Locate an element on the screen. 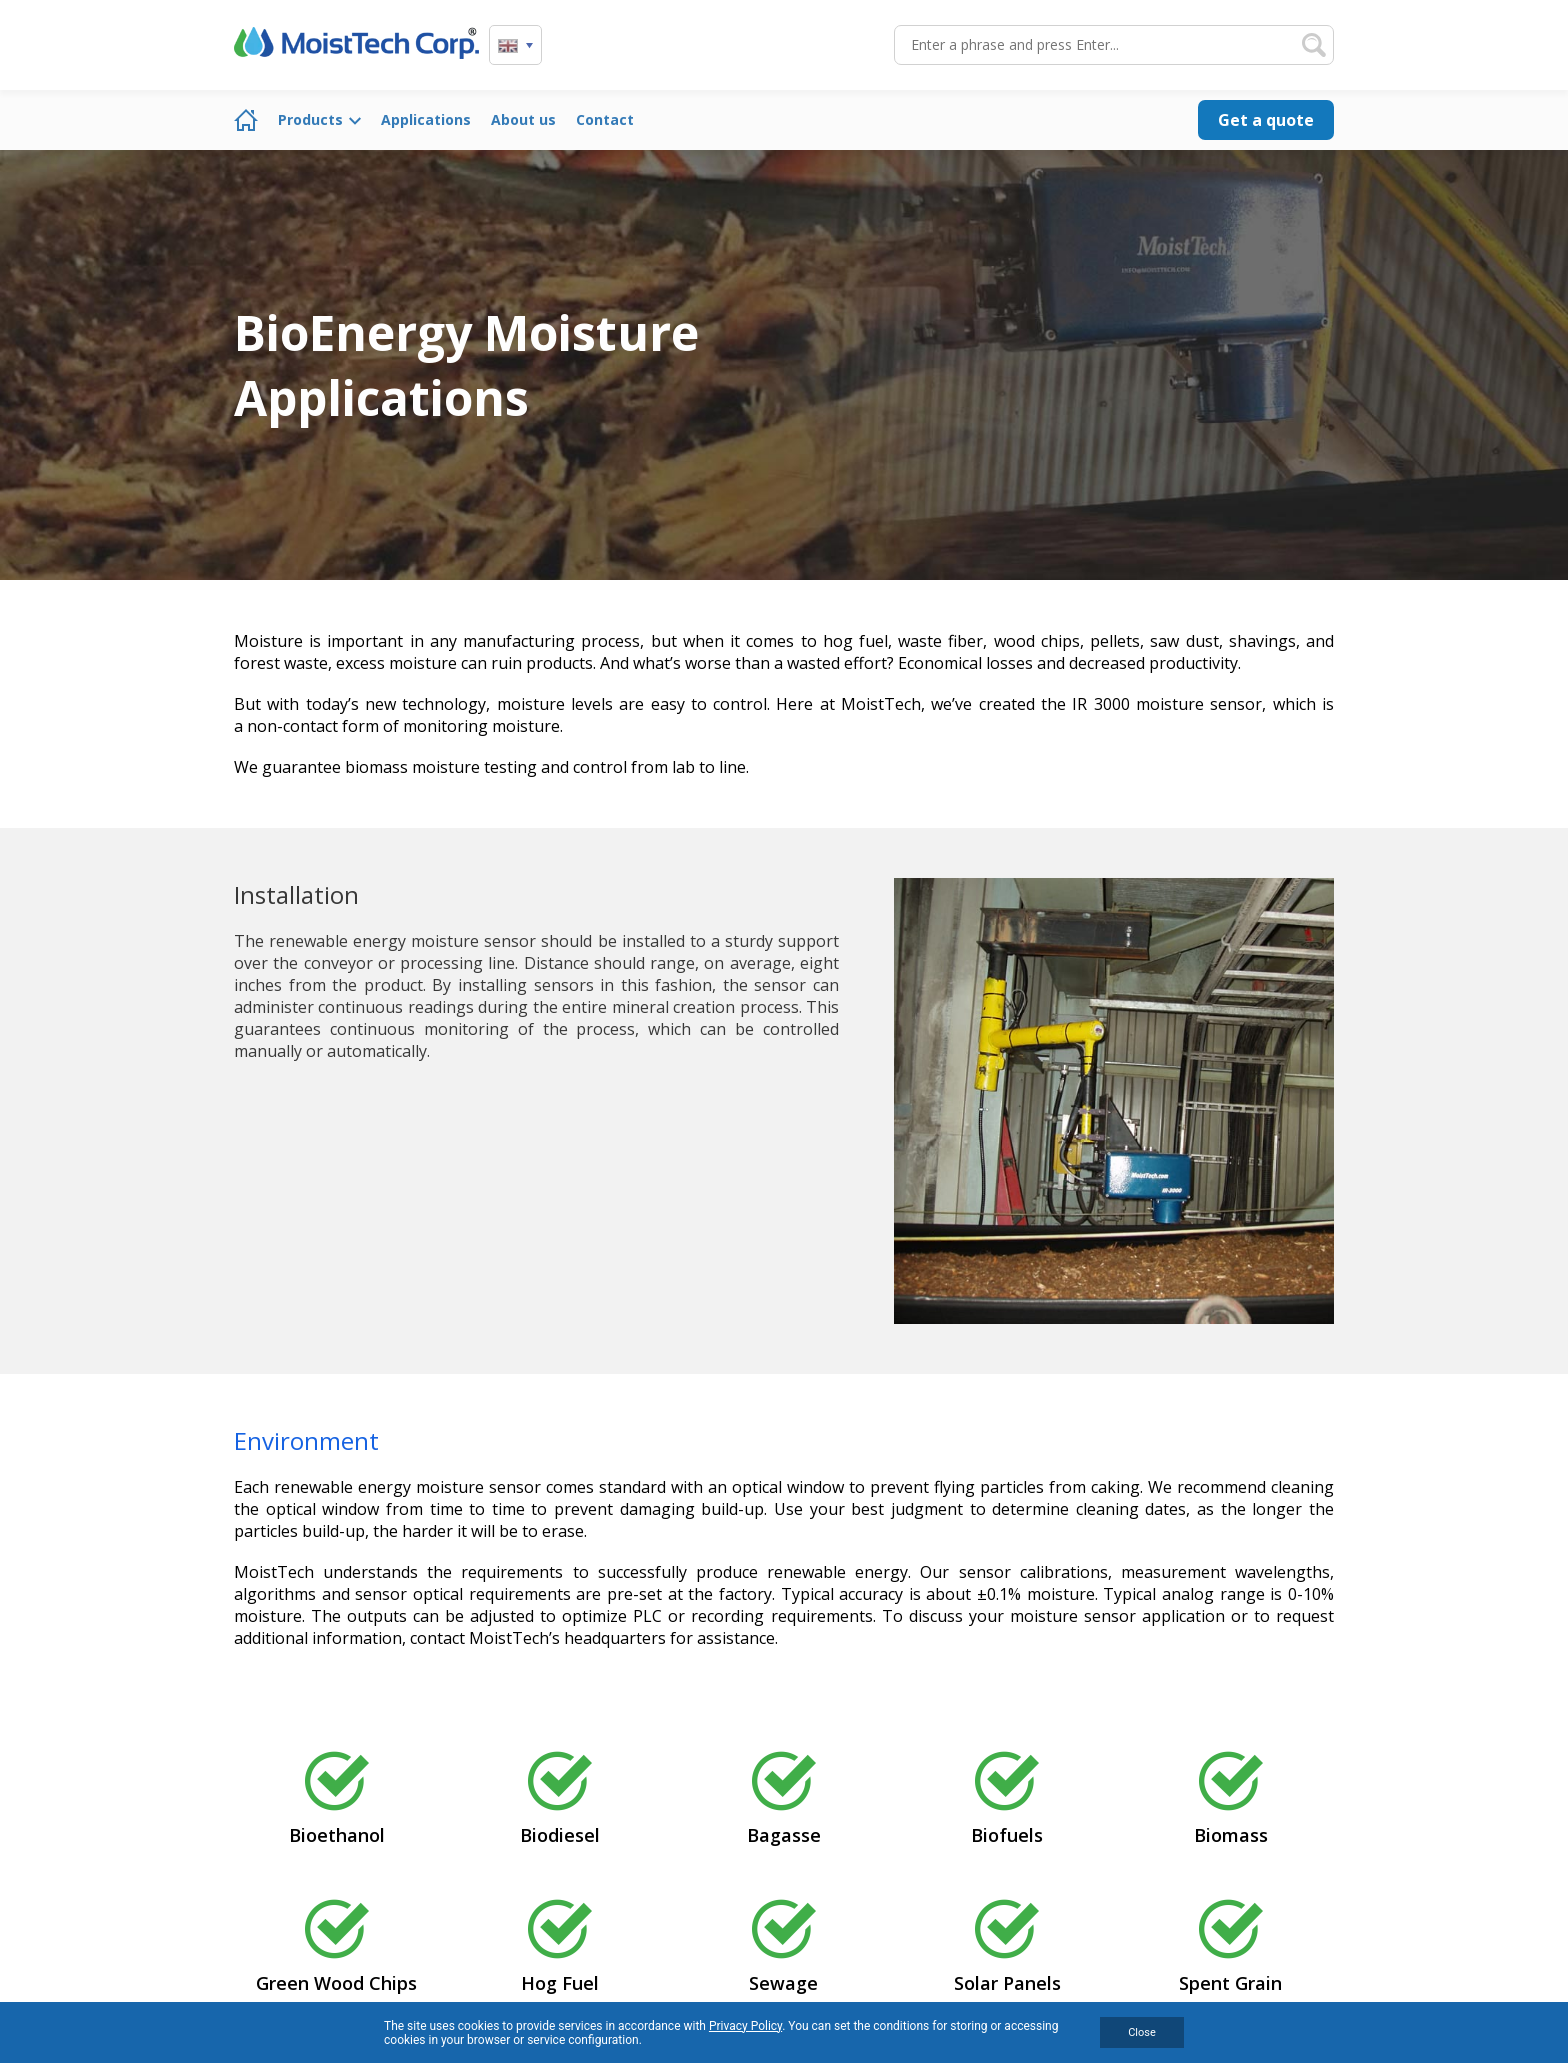 This screenshot has height=2063, width=1568. Privacy Policy is located at coordinates (745, 2026).